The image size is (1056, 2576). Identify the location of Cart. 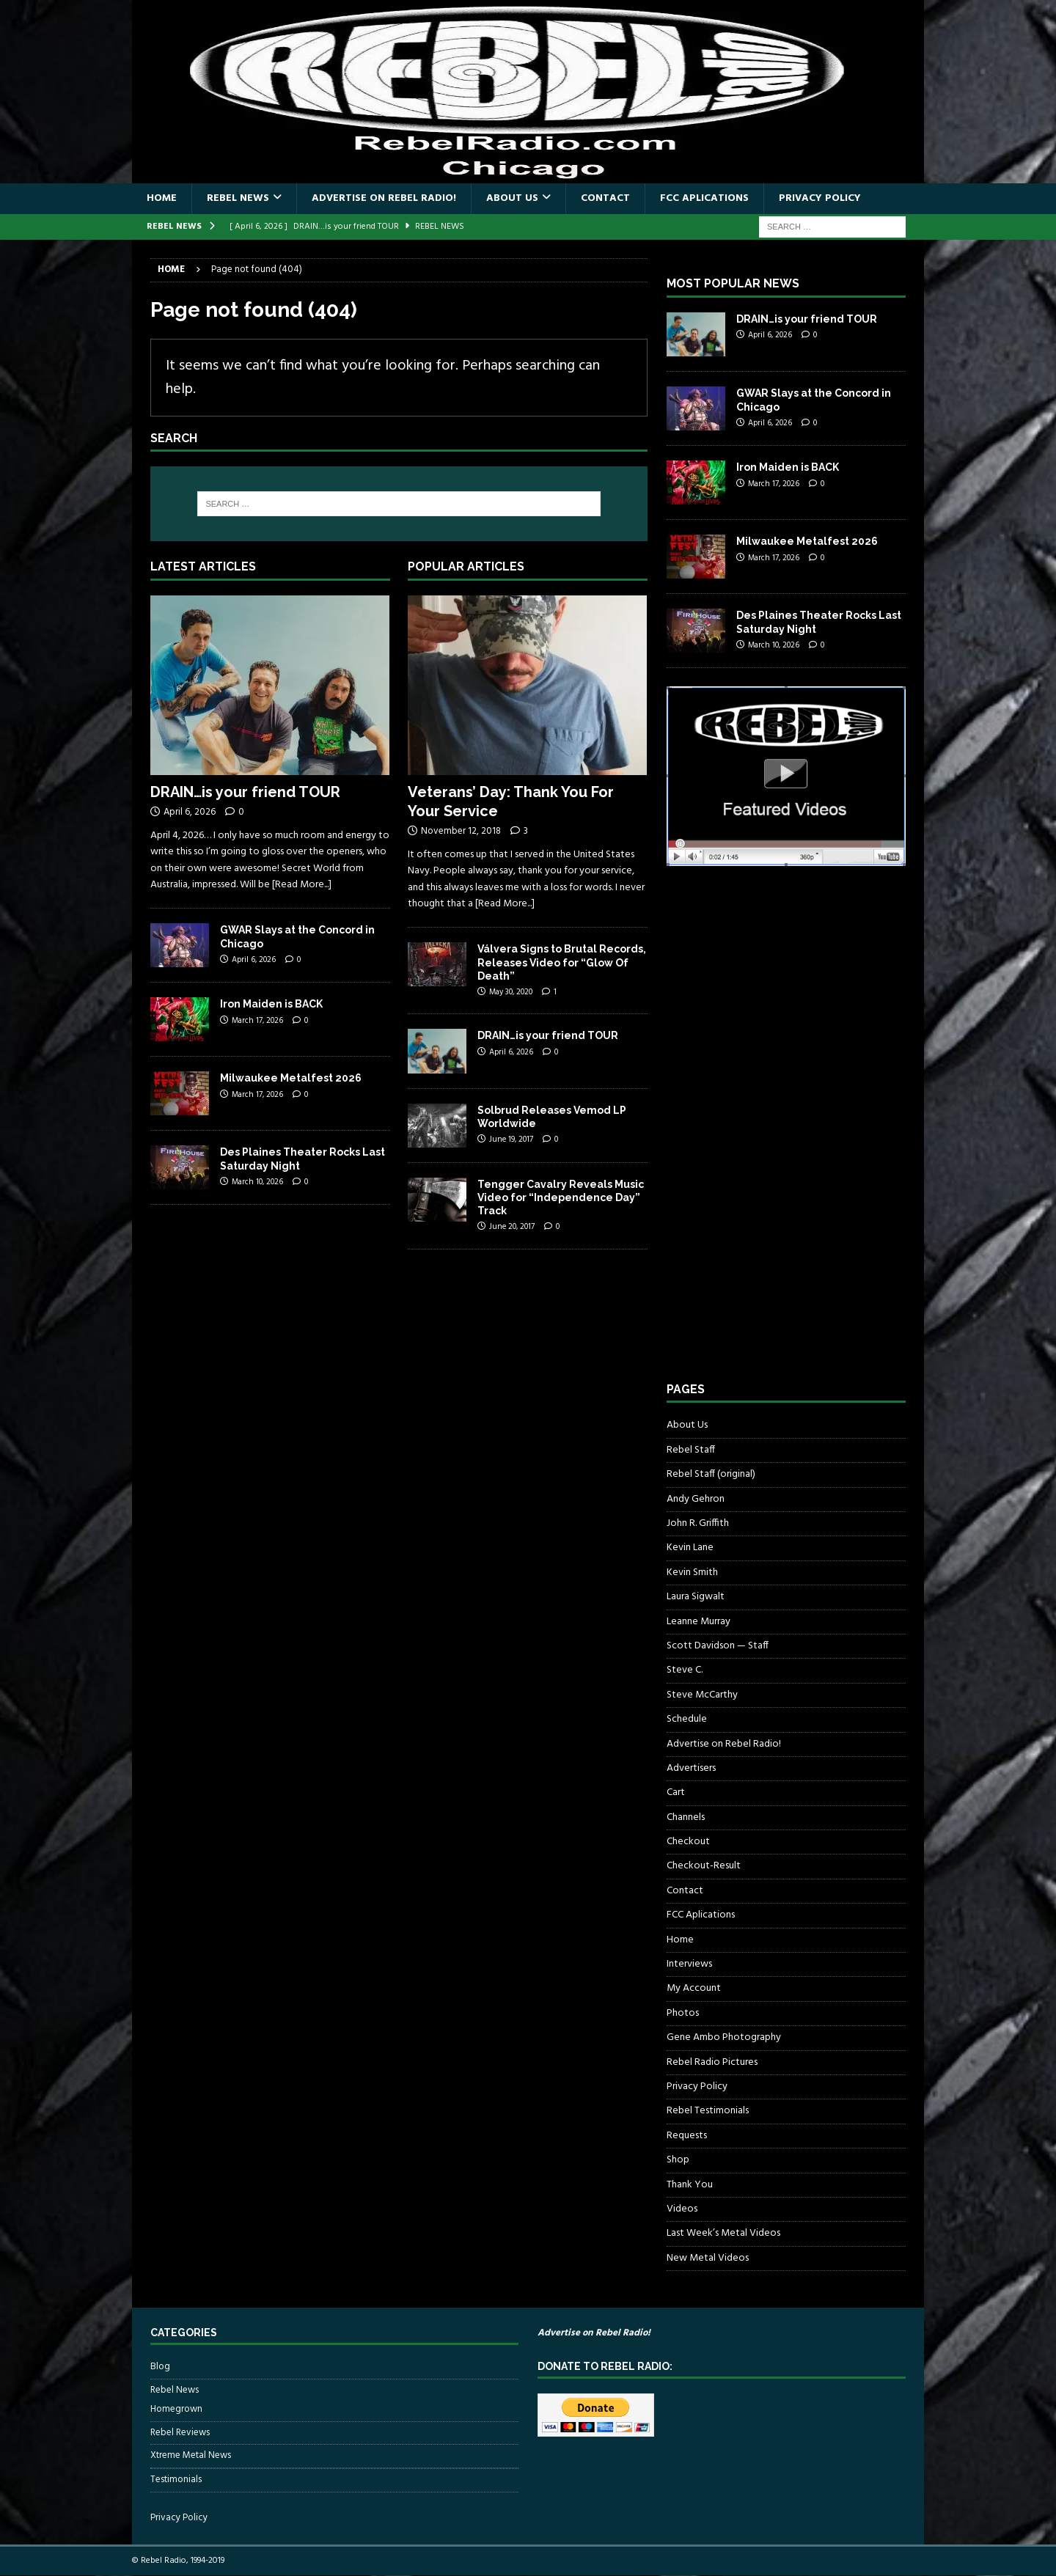
(676, 1792).